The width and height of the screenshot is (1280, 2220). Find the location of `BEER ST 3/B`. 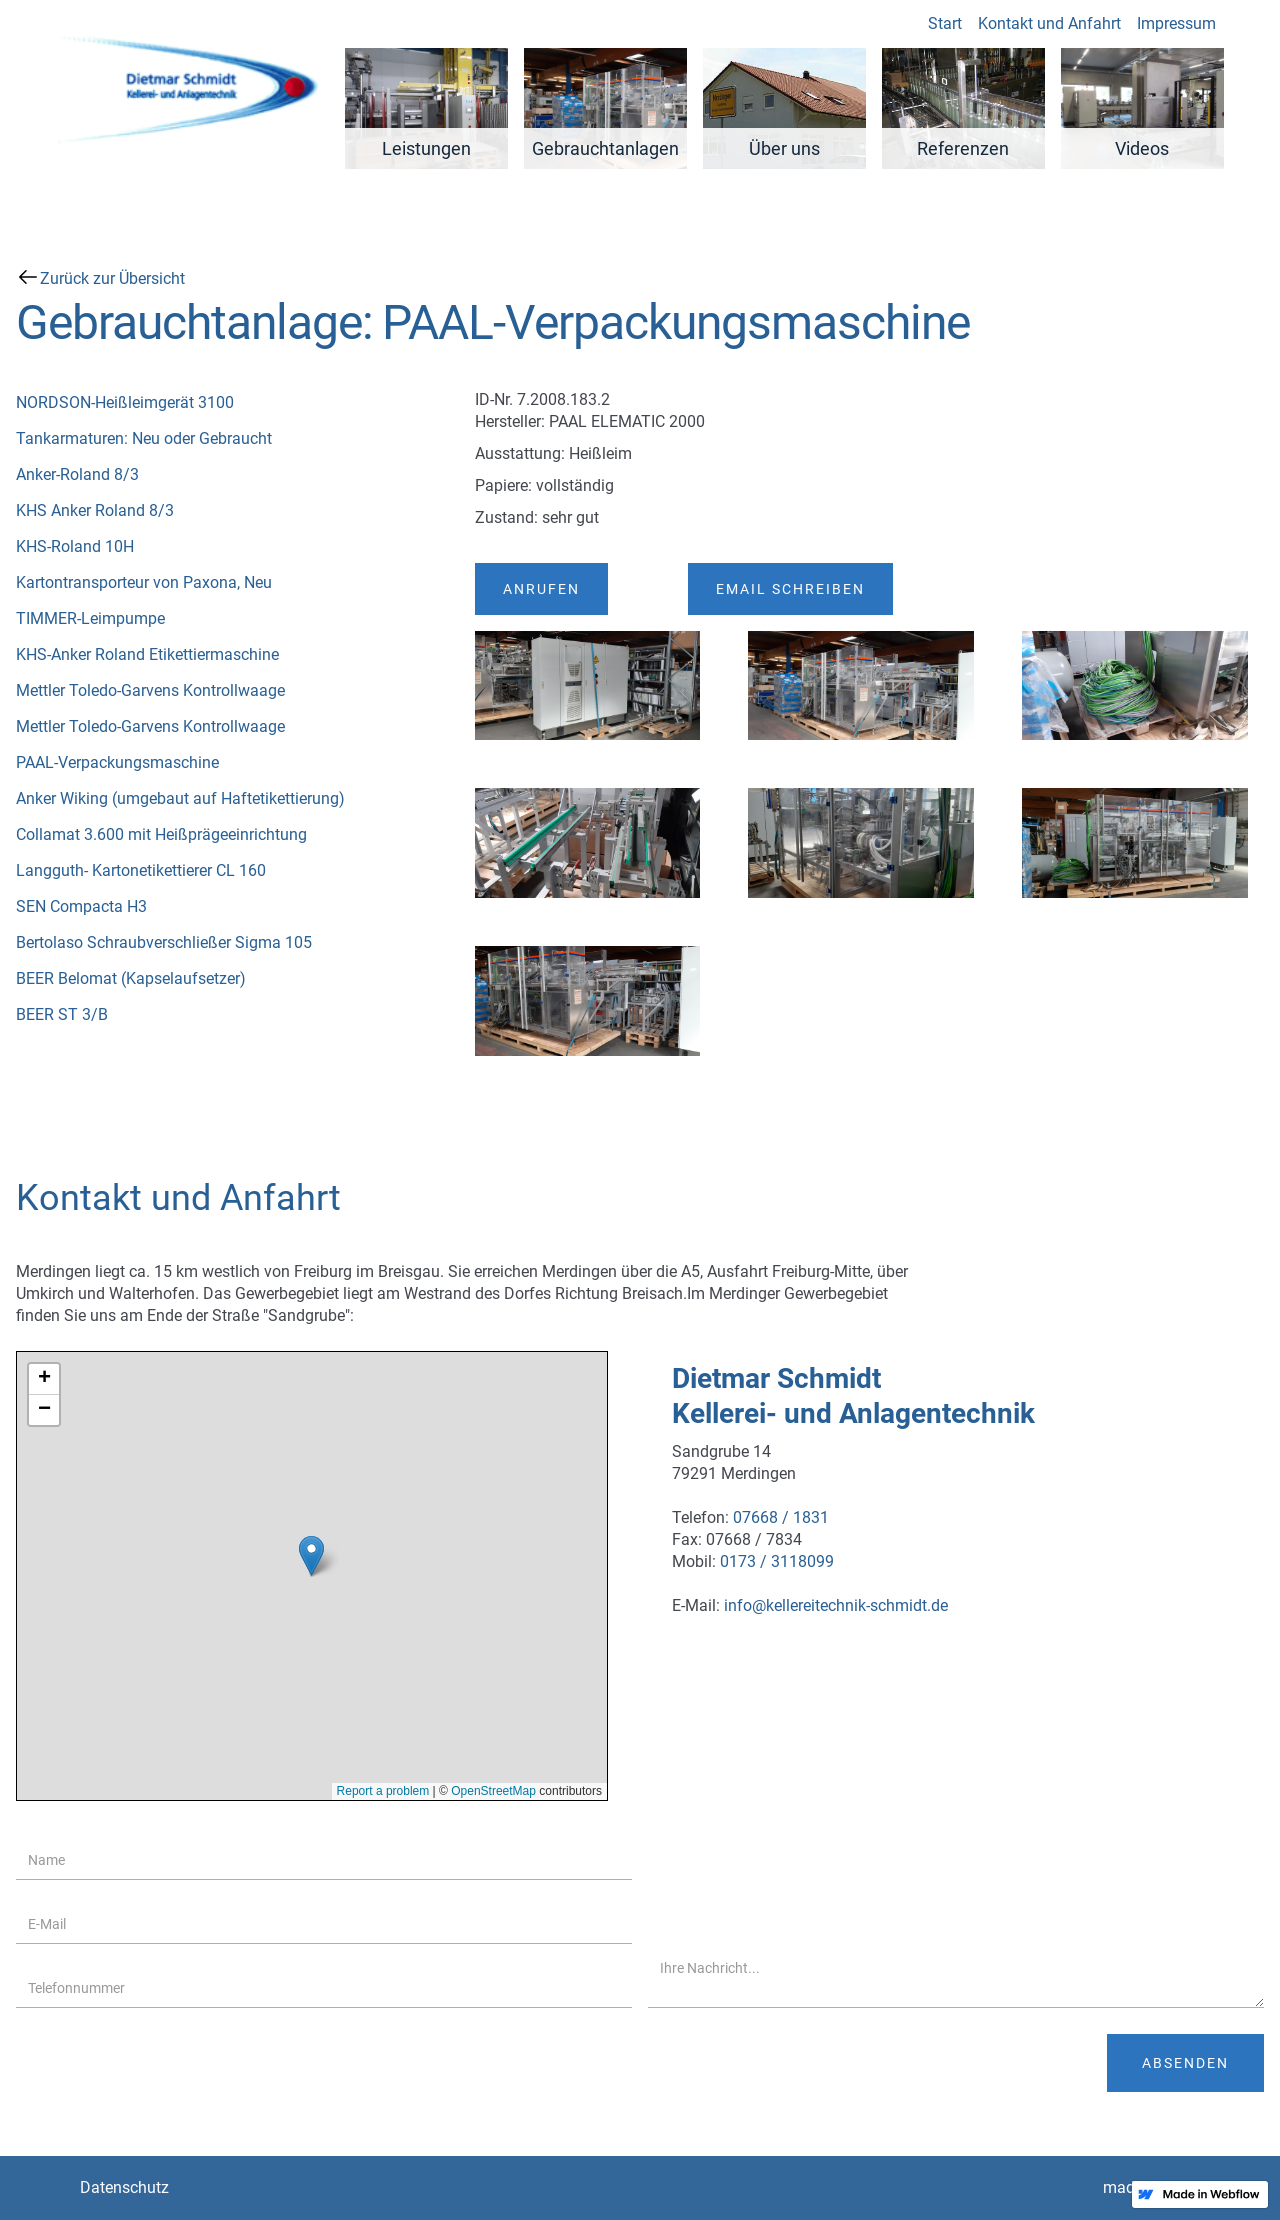

BEER ST 3/B is located at coordinates (62, 1014).